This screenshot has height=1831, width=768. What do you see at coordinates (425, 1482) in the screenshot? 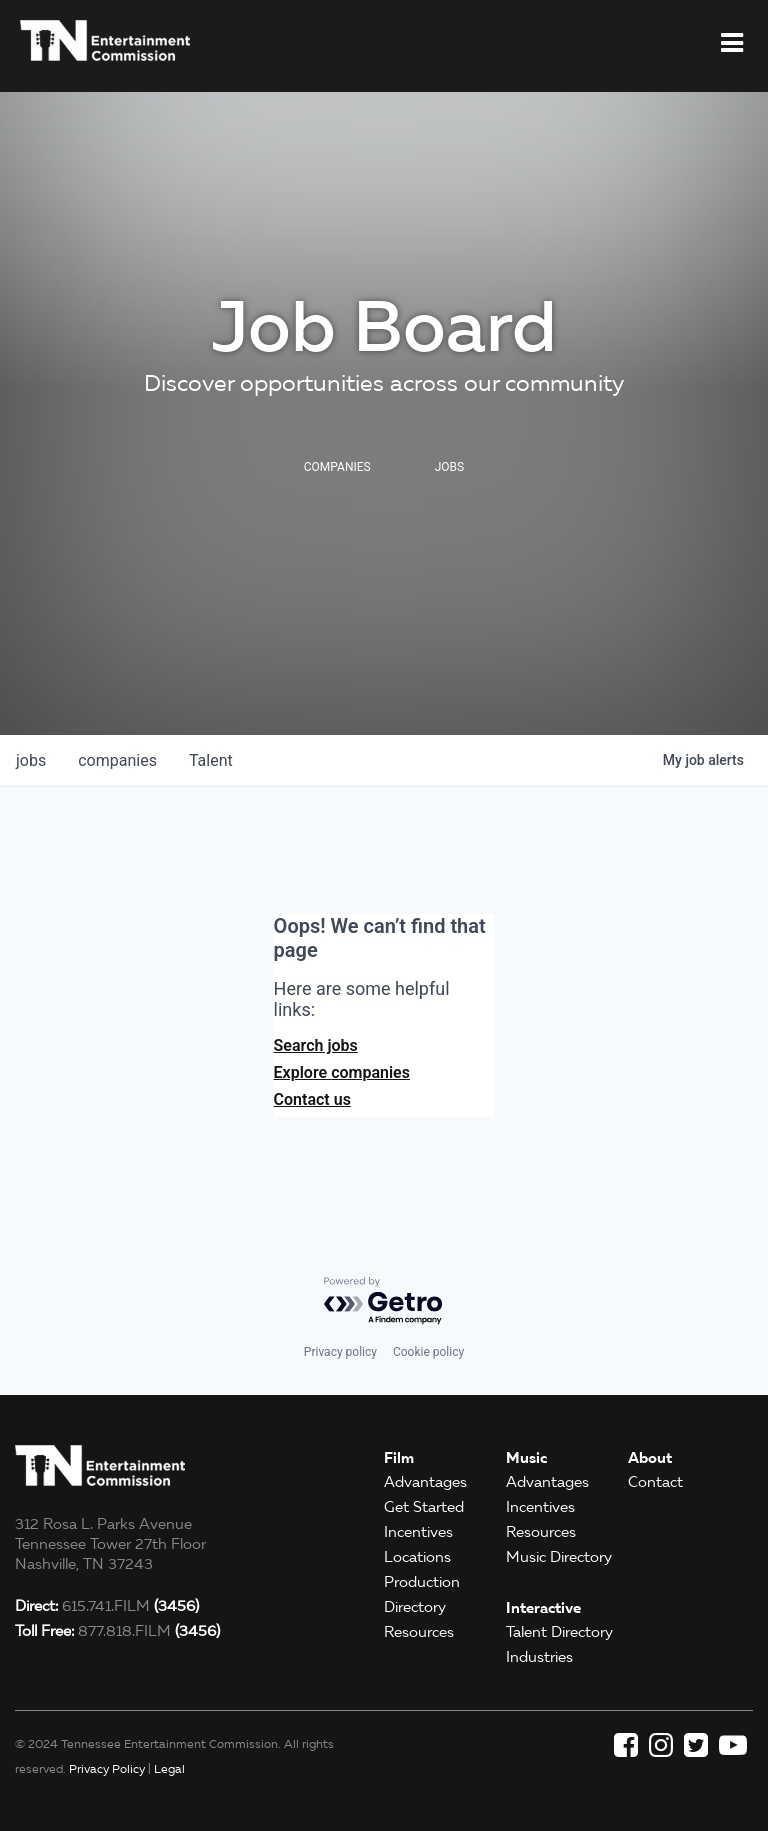
I see `Advantages` at bounding box center [425, 1482].